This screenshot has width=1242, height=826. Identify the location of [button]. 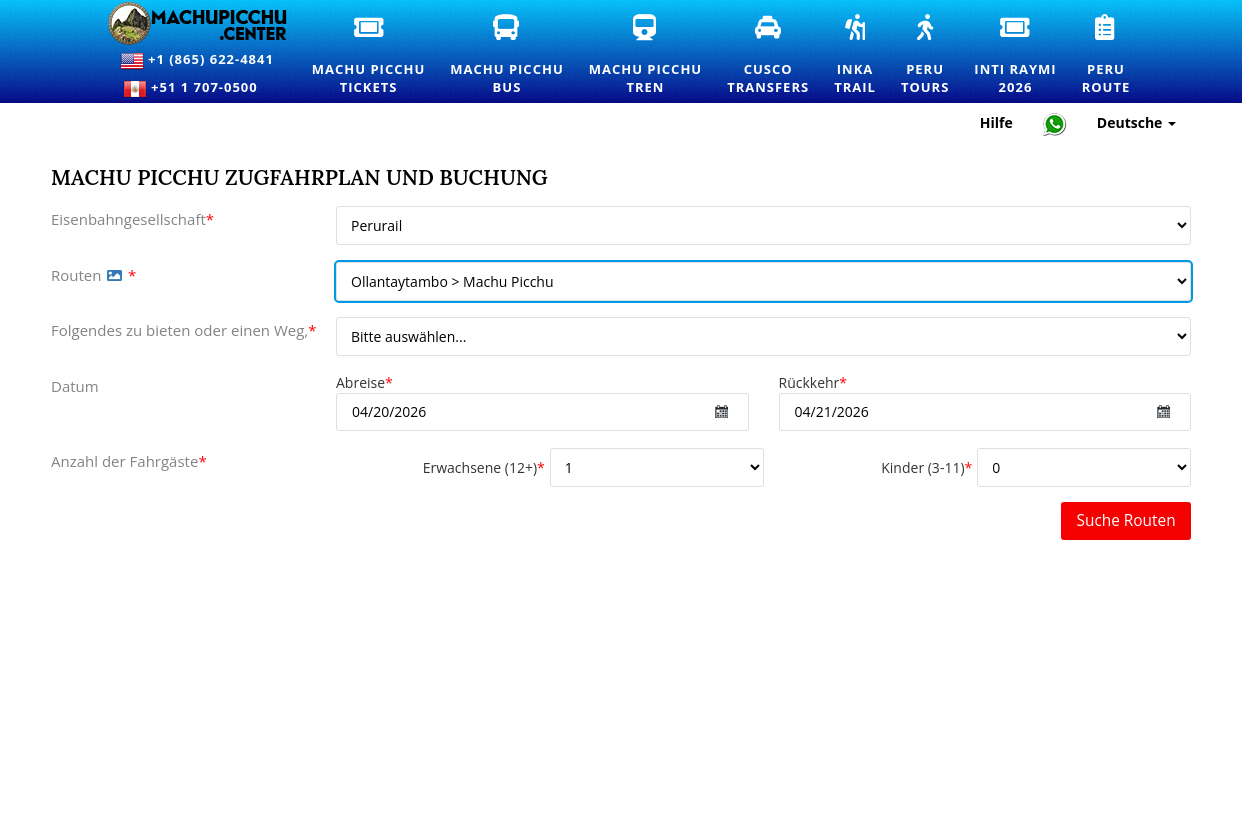
(114, 275).